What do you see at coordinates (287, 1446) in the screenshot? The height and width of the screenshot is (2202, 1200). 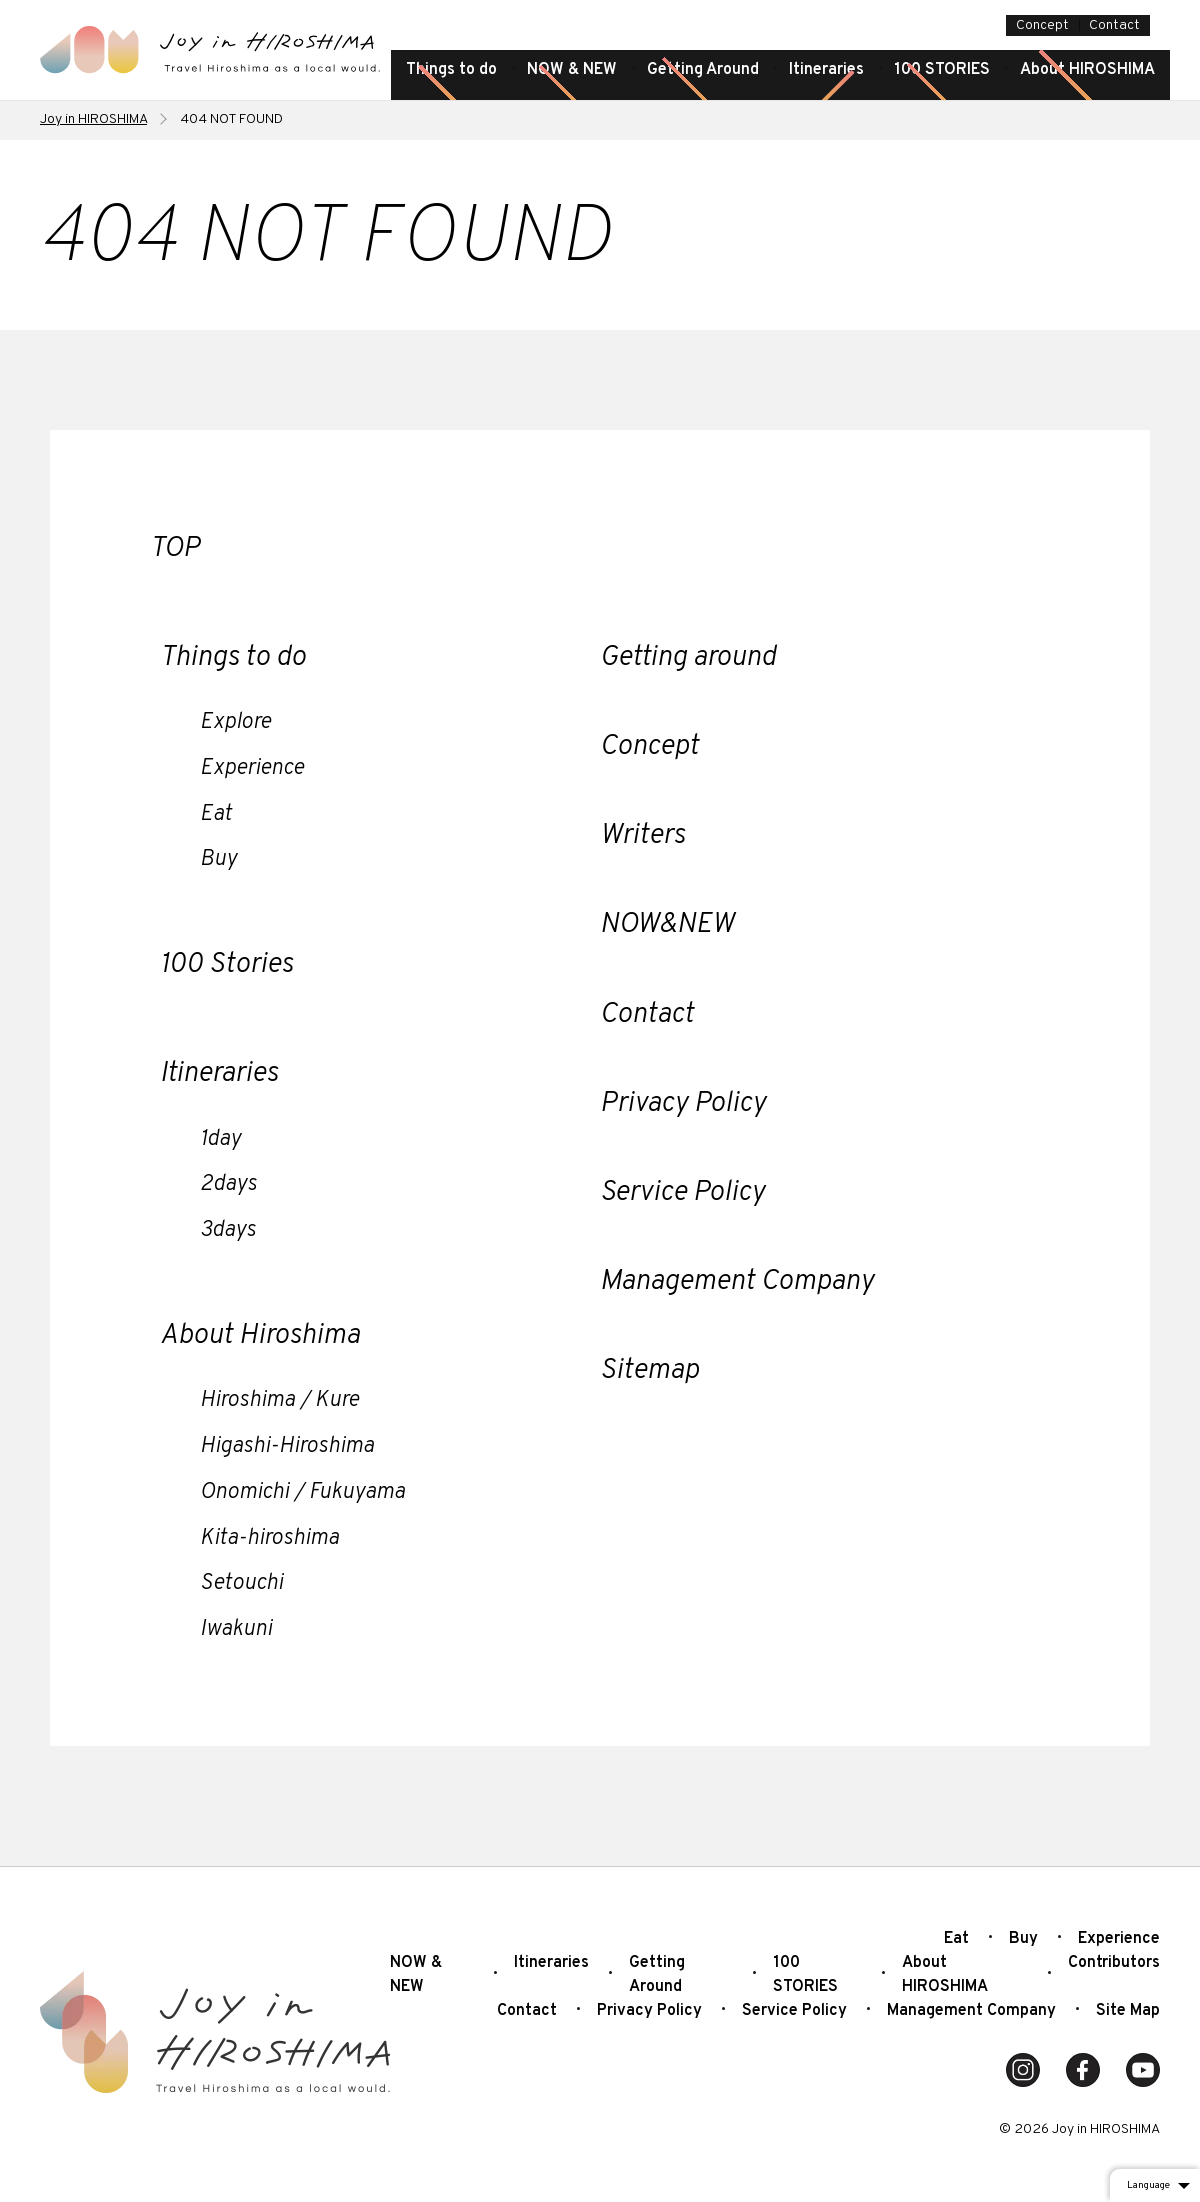 I see `Higashi-Hiroshima` at bounding box center [287, 1446].